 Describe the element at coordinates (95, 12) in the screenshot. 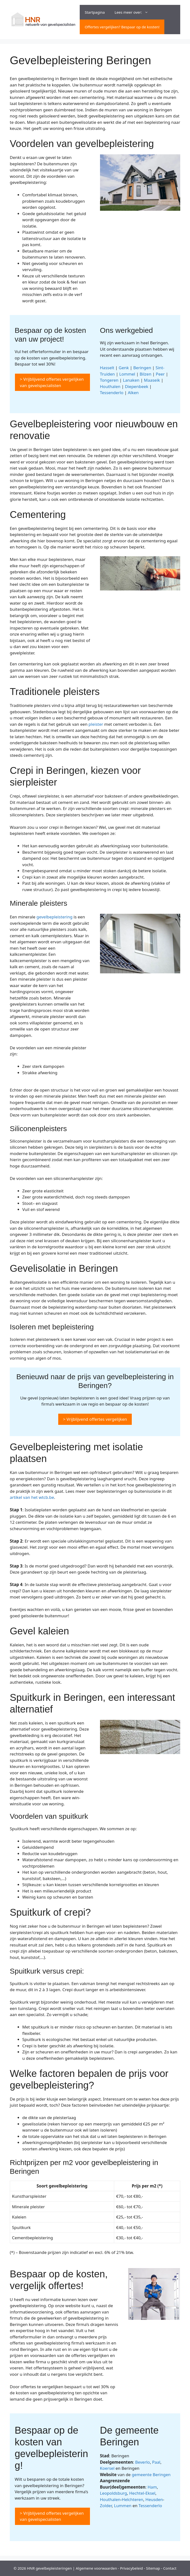

I see `Startpagina` at that location.